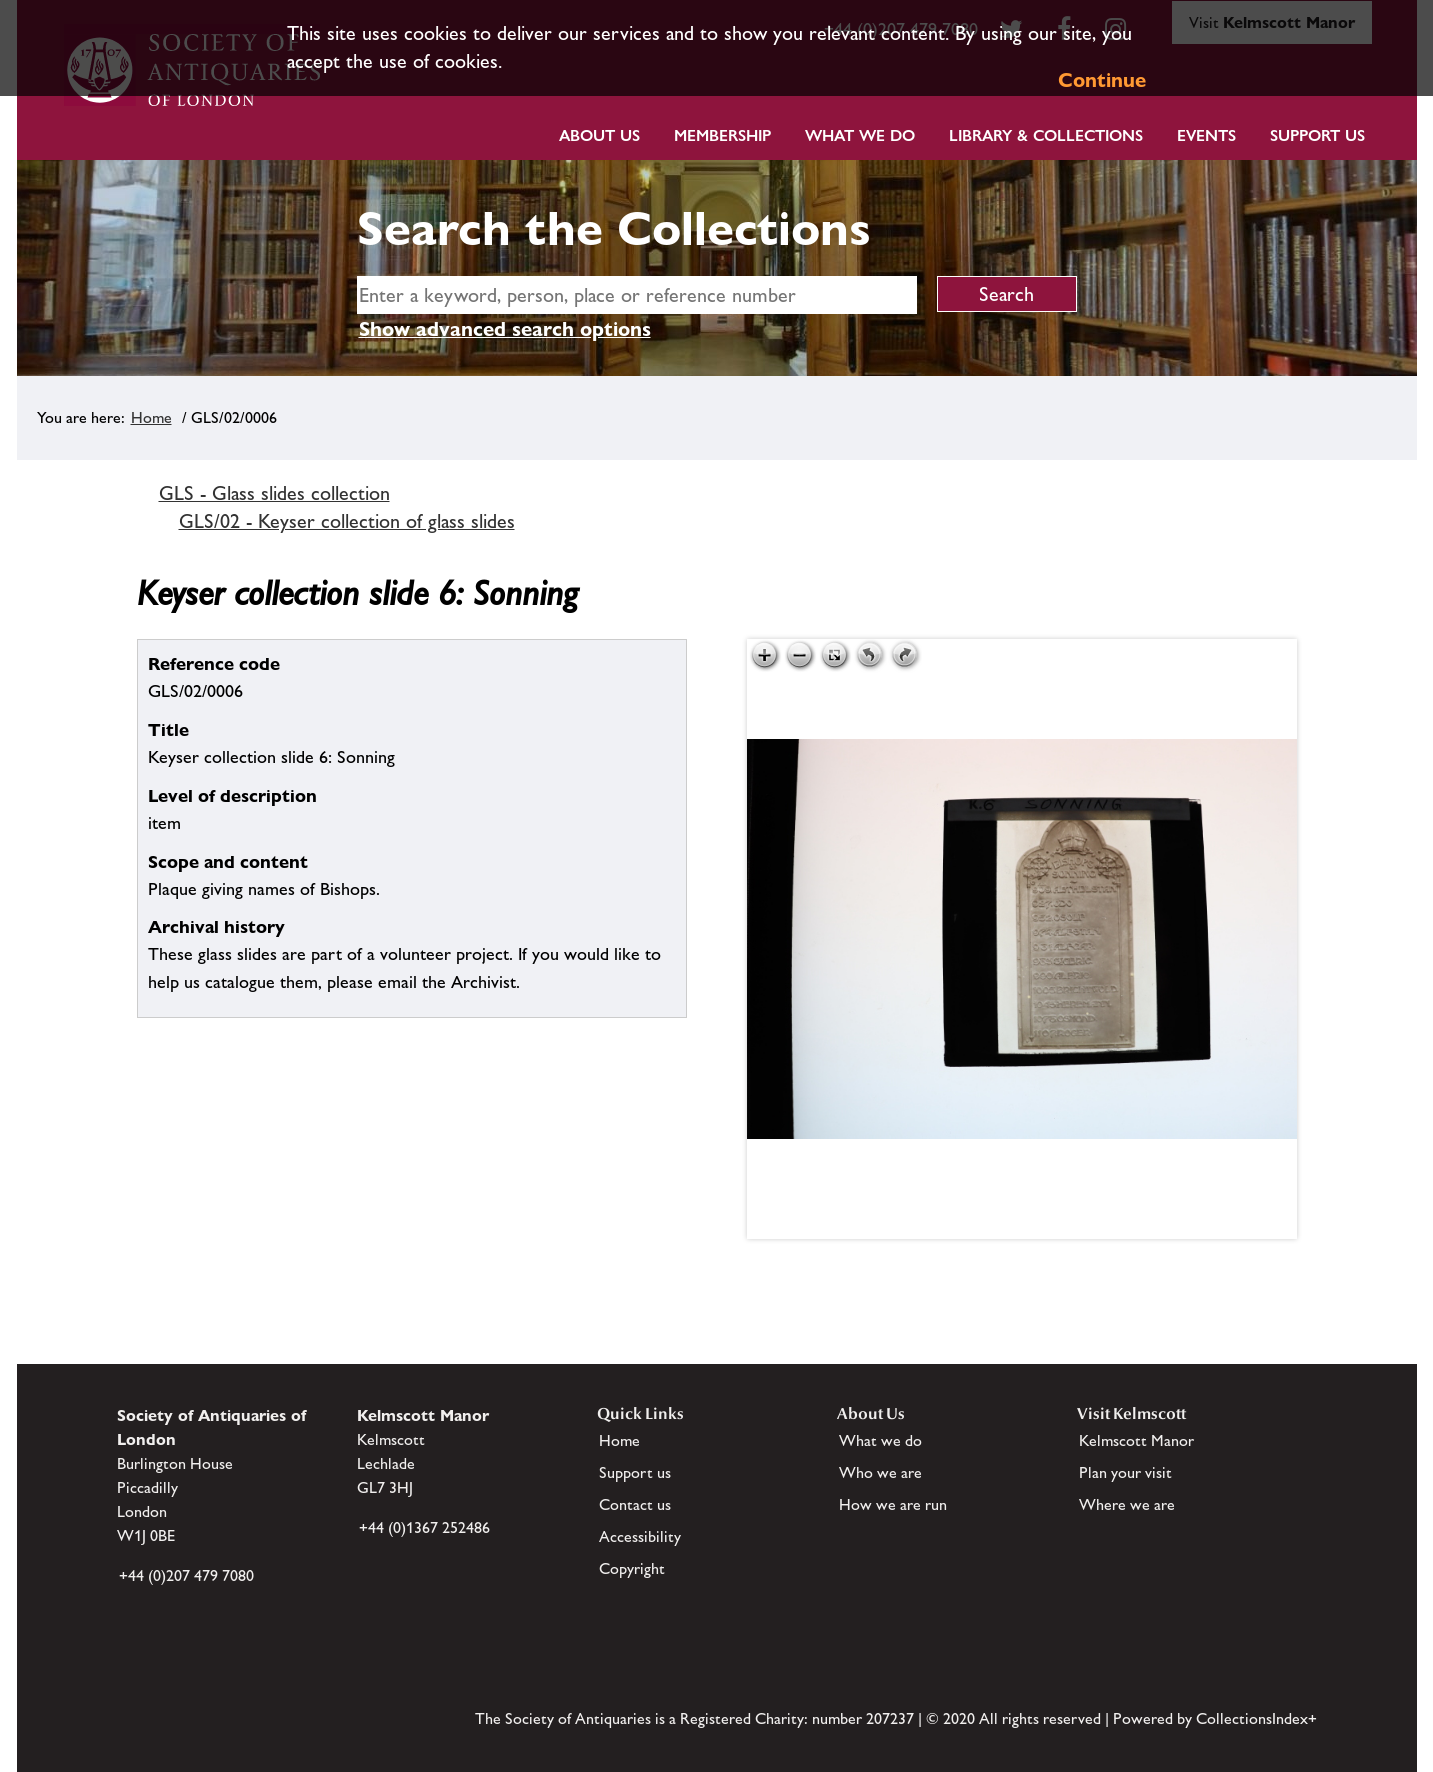 This screenshot has height=1772, width=1433. What do you see at coordinates (274, 493) in the screenshot?
I see `GLS - Glass slides collection` at bounding box center [274, 493].